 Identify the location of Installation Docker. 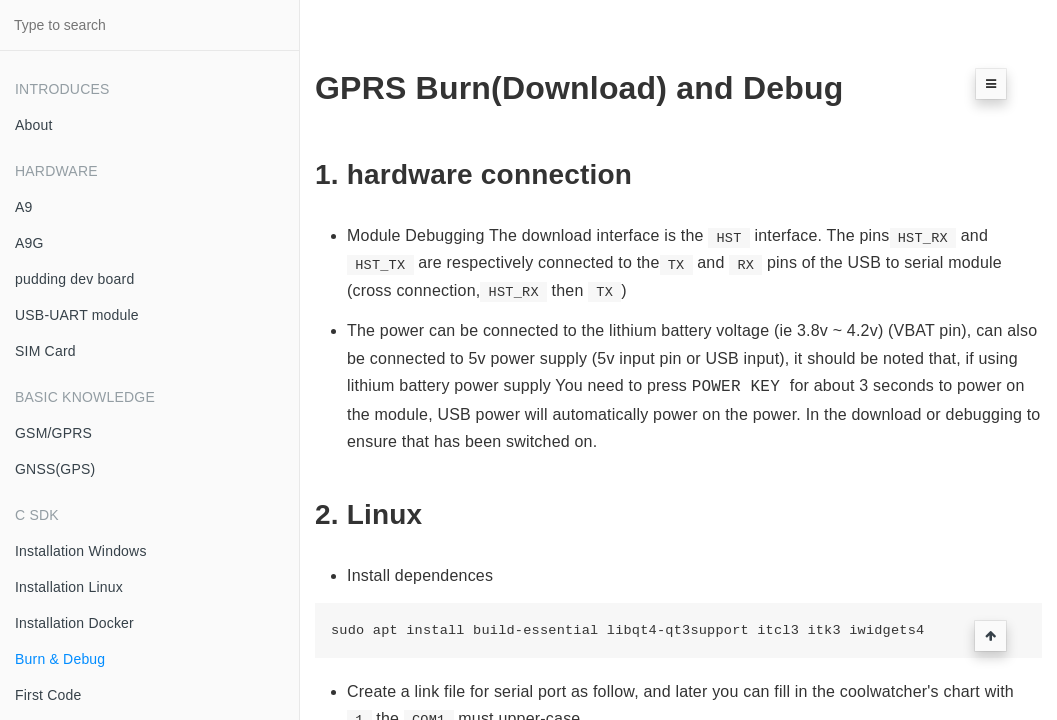
(74, 623).